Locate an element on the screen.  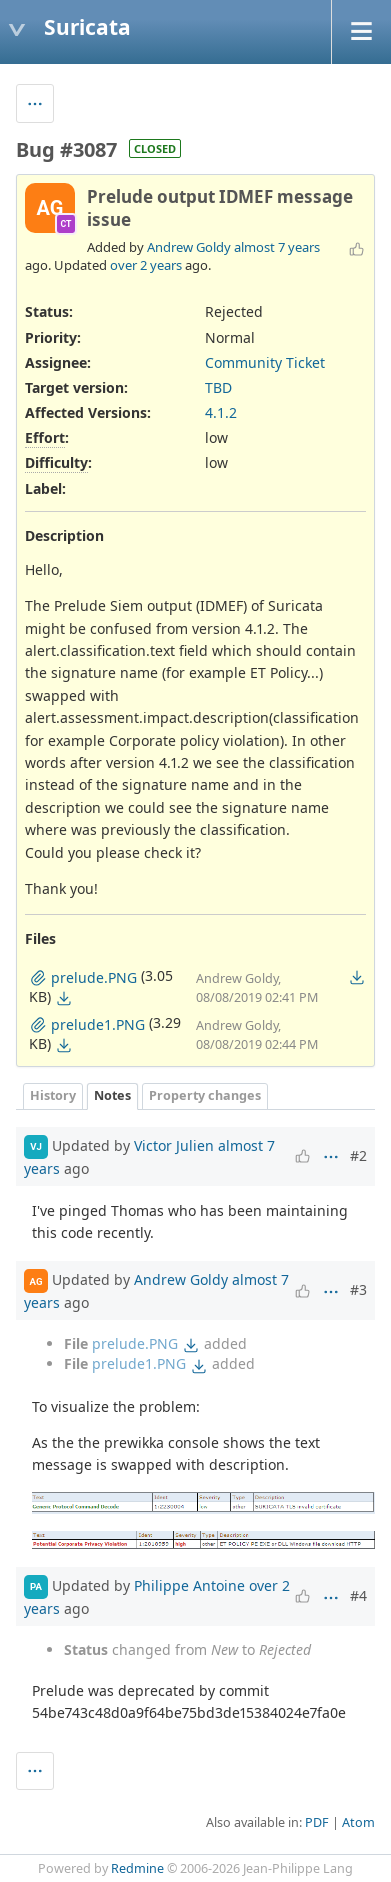
PDF is located at coordinates (317, 1822).